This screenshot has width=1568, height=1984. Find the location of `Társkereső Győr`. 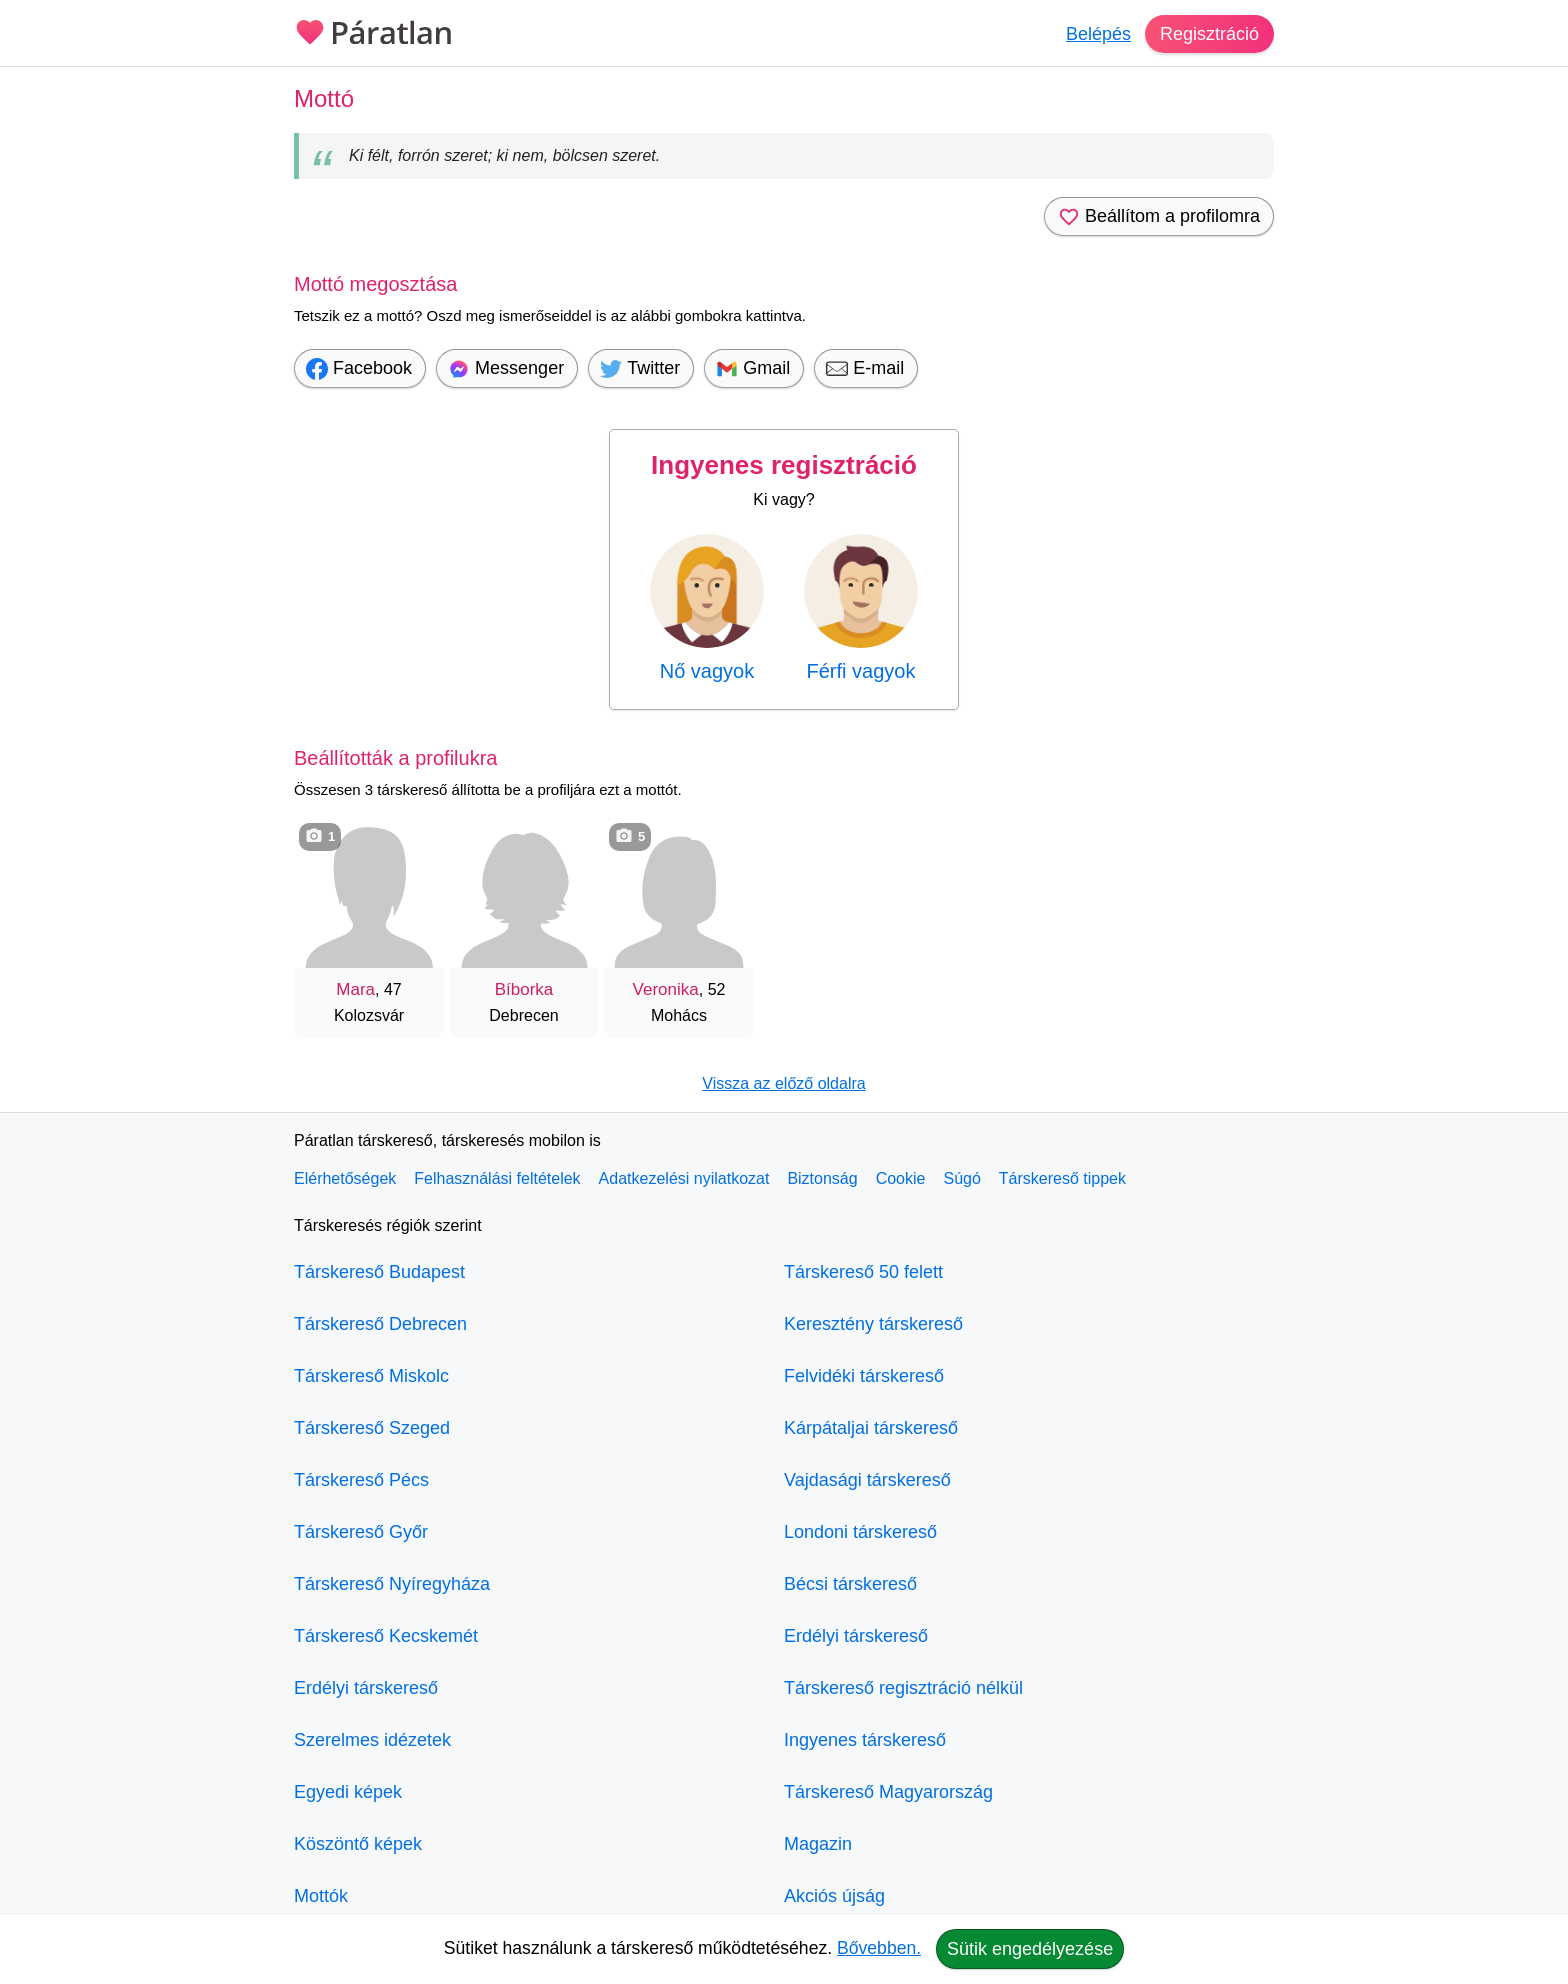

Társkereső Győr is located at coordinates (361, 1532).